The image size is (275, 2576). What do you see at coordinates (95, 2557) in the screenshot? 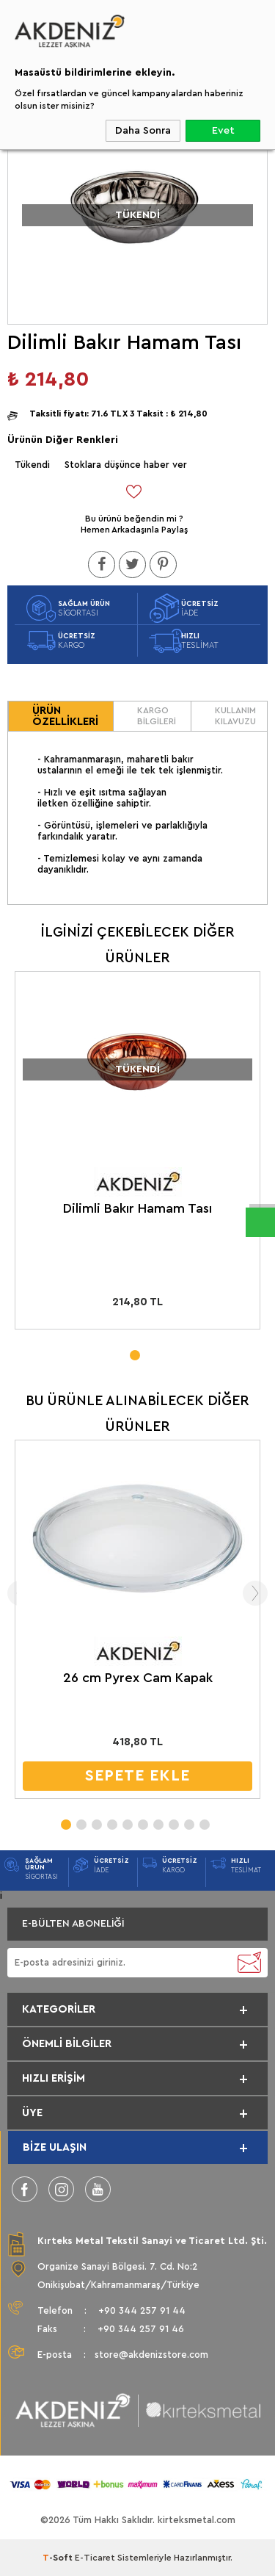
I see `E-Ticaret` at bounding box center [95, 2557].